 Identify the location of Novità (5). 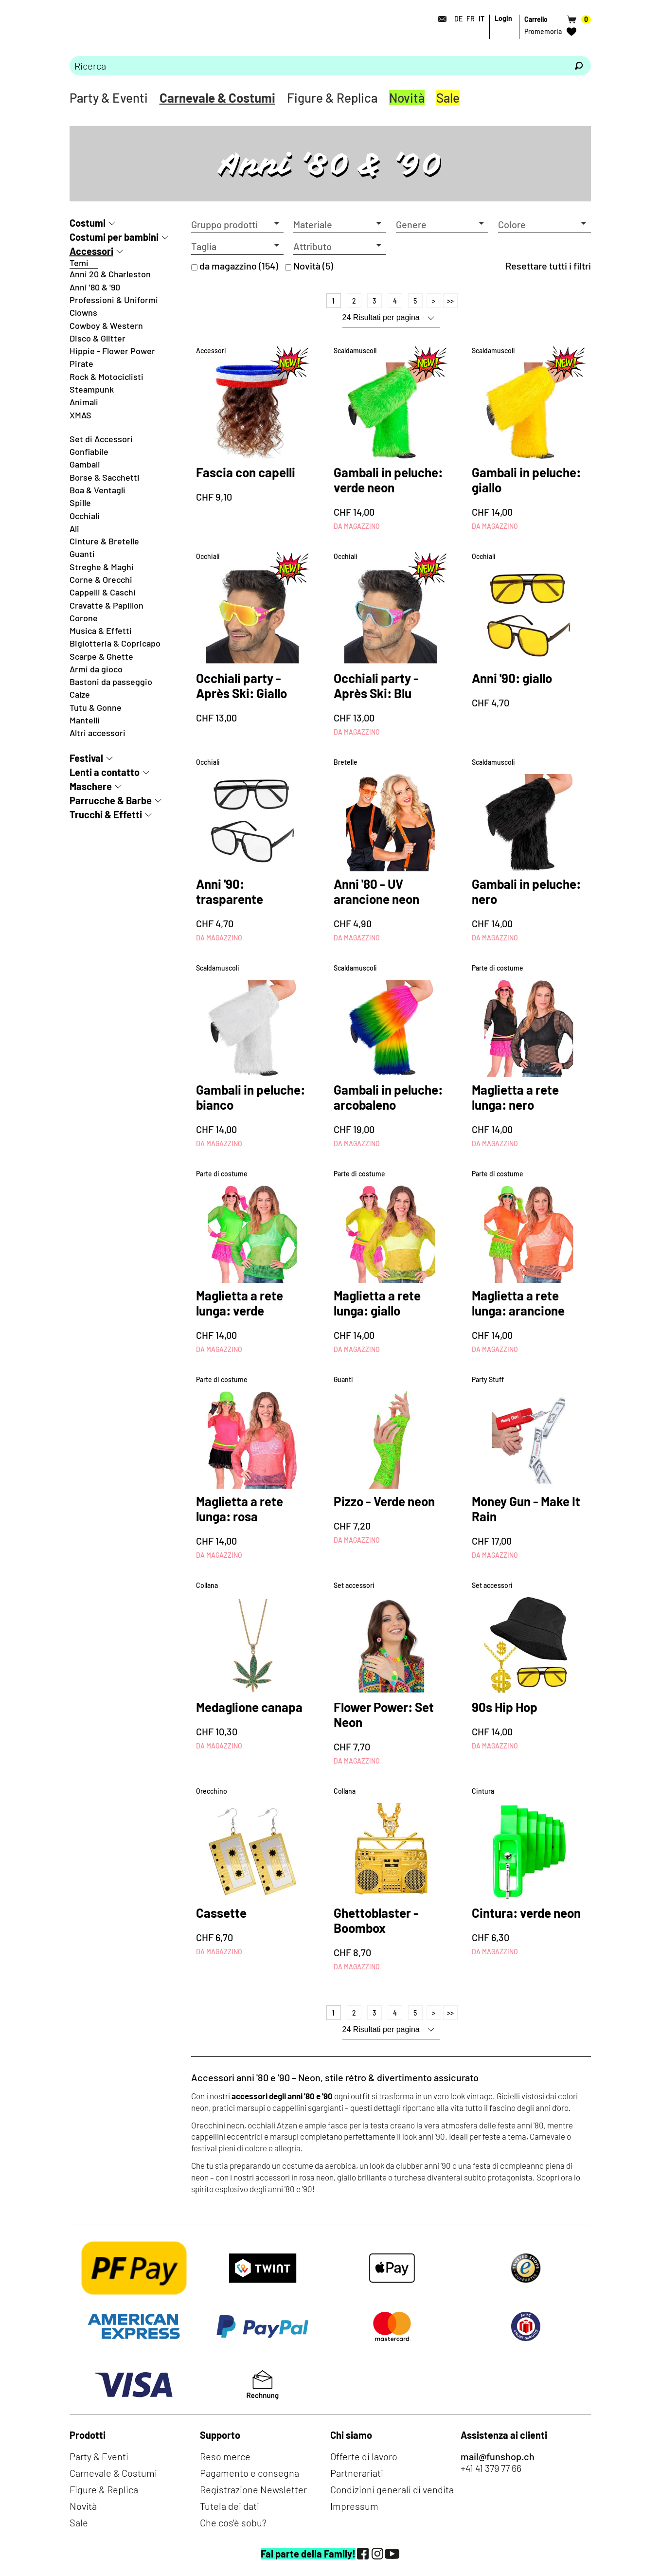
(313, 265).